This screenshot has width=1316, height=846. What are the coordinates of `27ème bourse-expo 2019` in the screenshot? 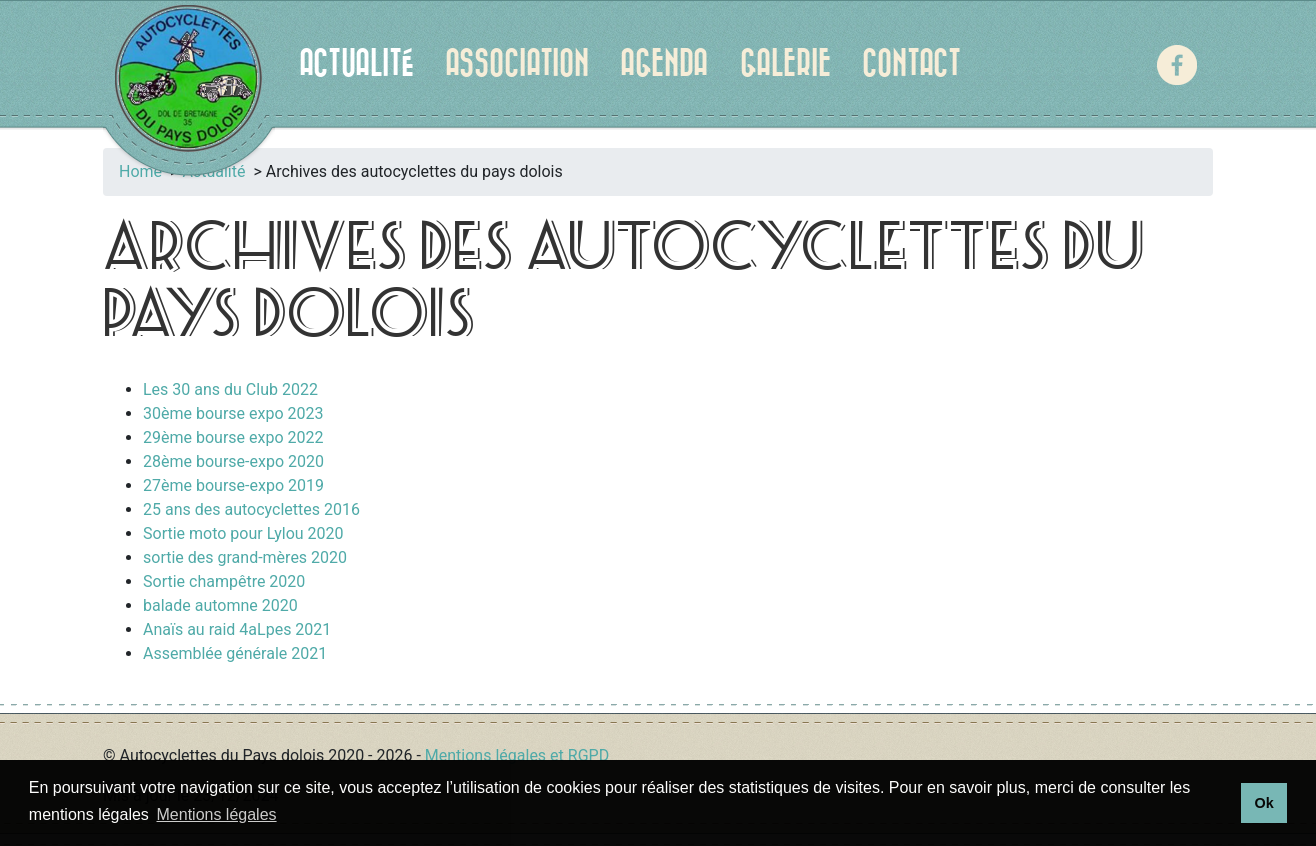 It's located at (233, 485).